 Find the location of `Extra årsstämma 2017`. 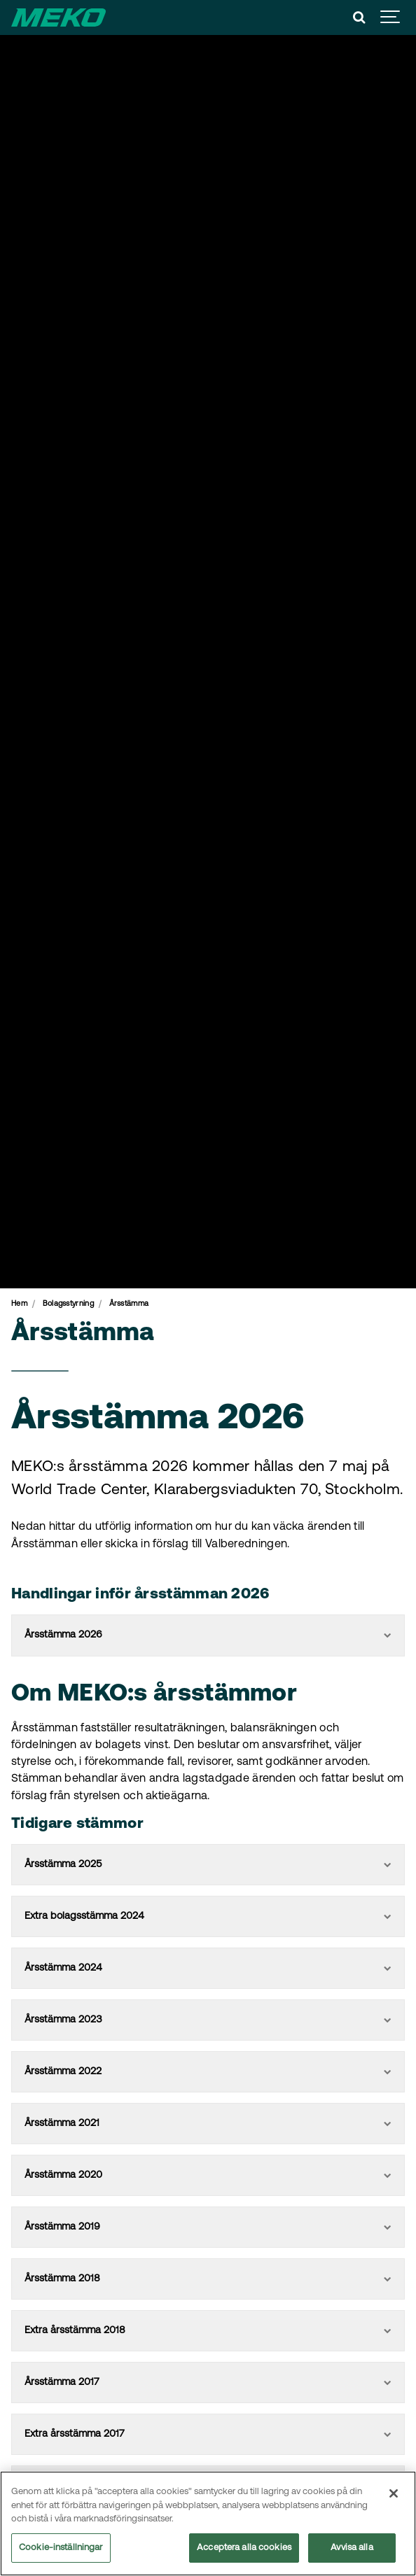

Extra årsstämma 2017 is located at coordinates (208, 2434).